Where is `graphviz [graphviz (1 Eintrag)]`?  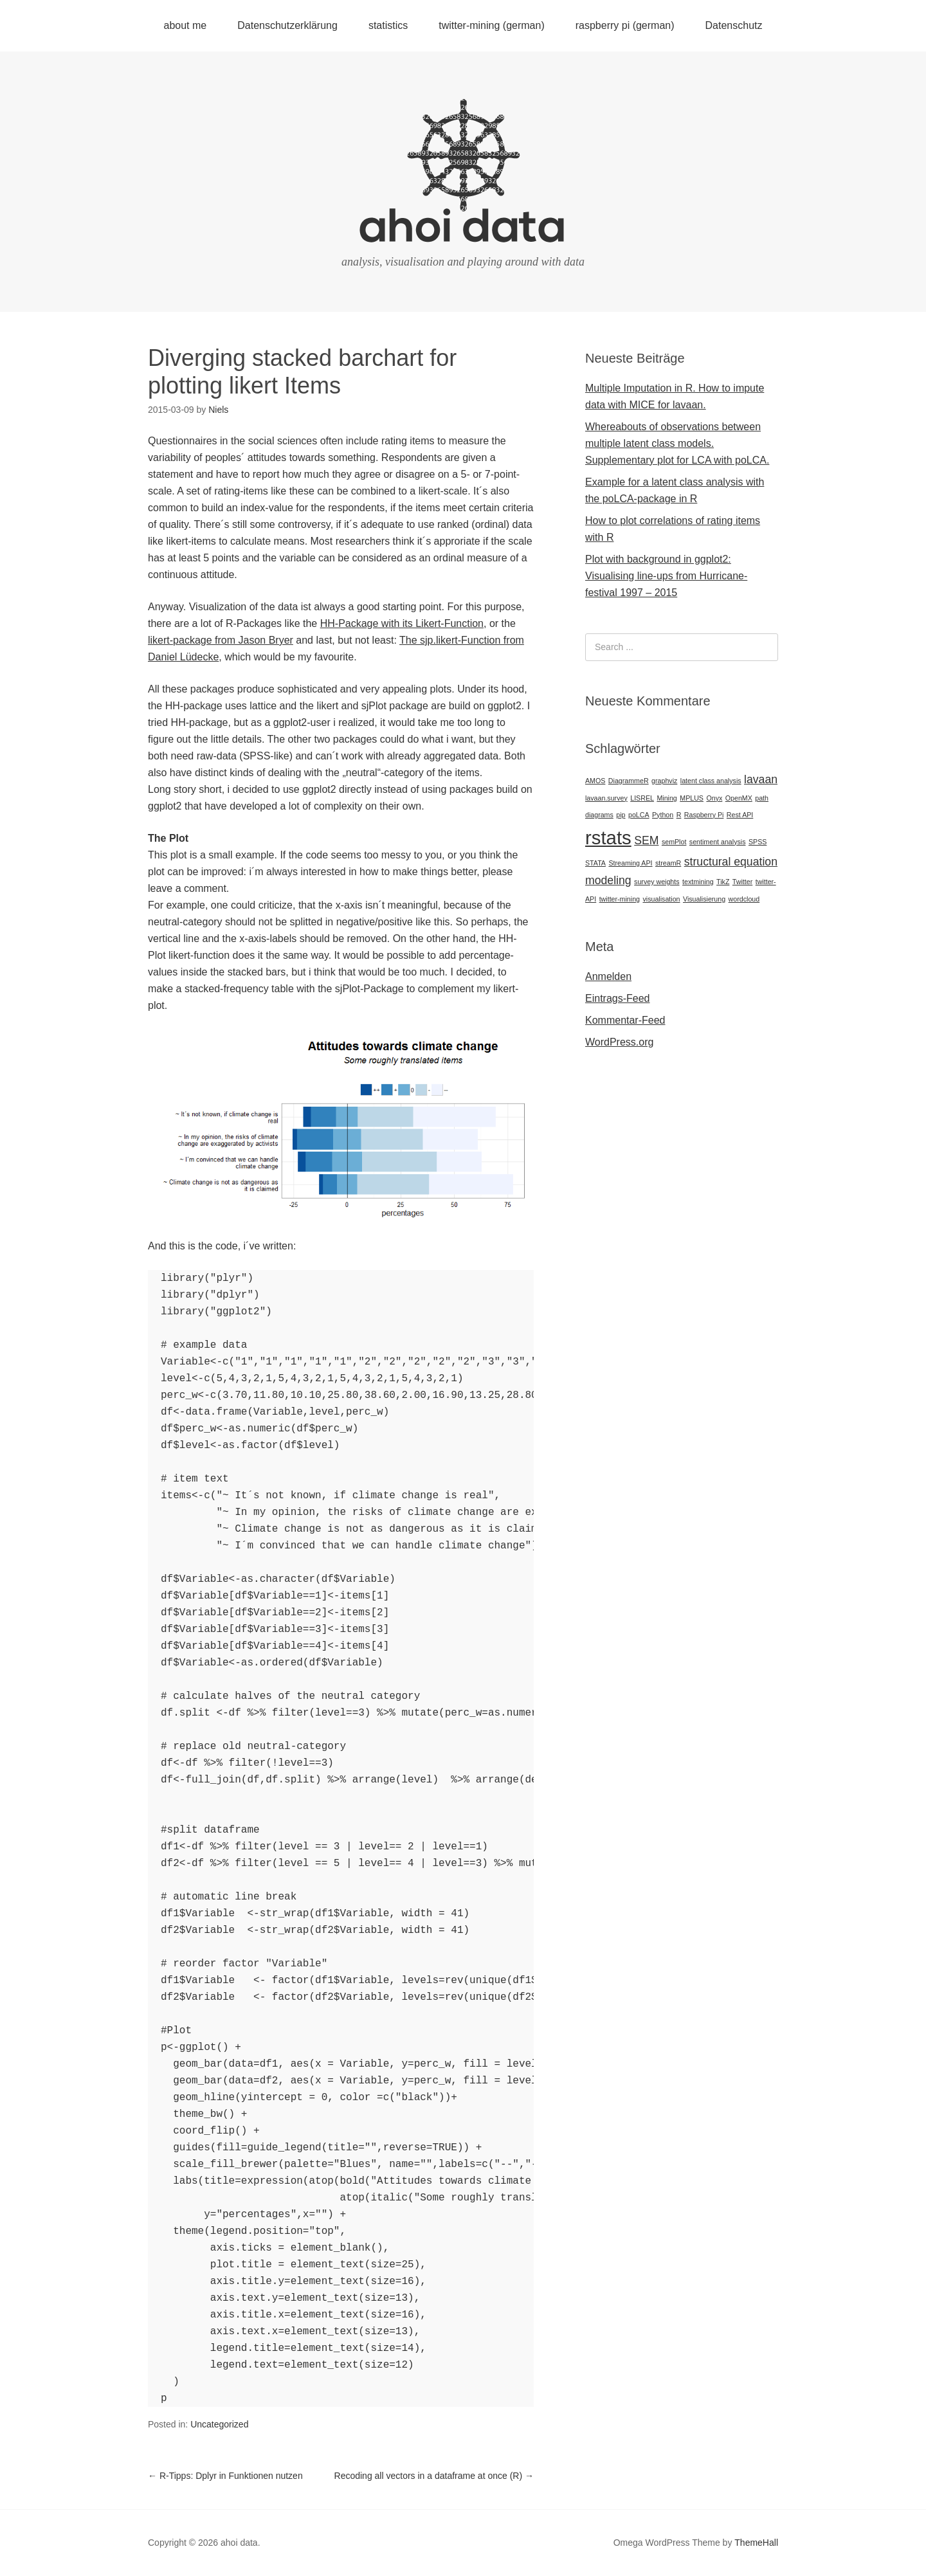
graphviz [graphviz (1 Eintrag)] is located at coordinates (664, 781).